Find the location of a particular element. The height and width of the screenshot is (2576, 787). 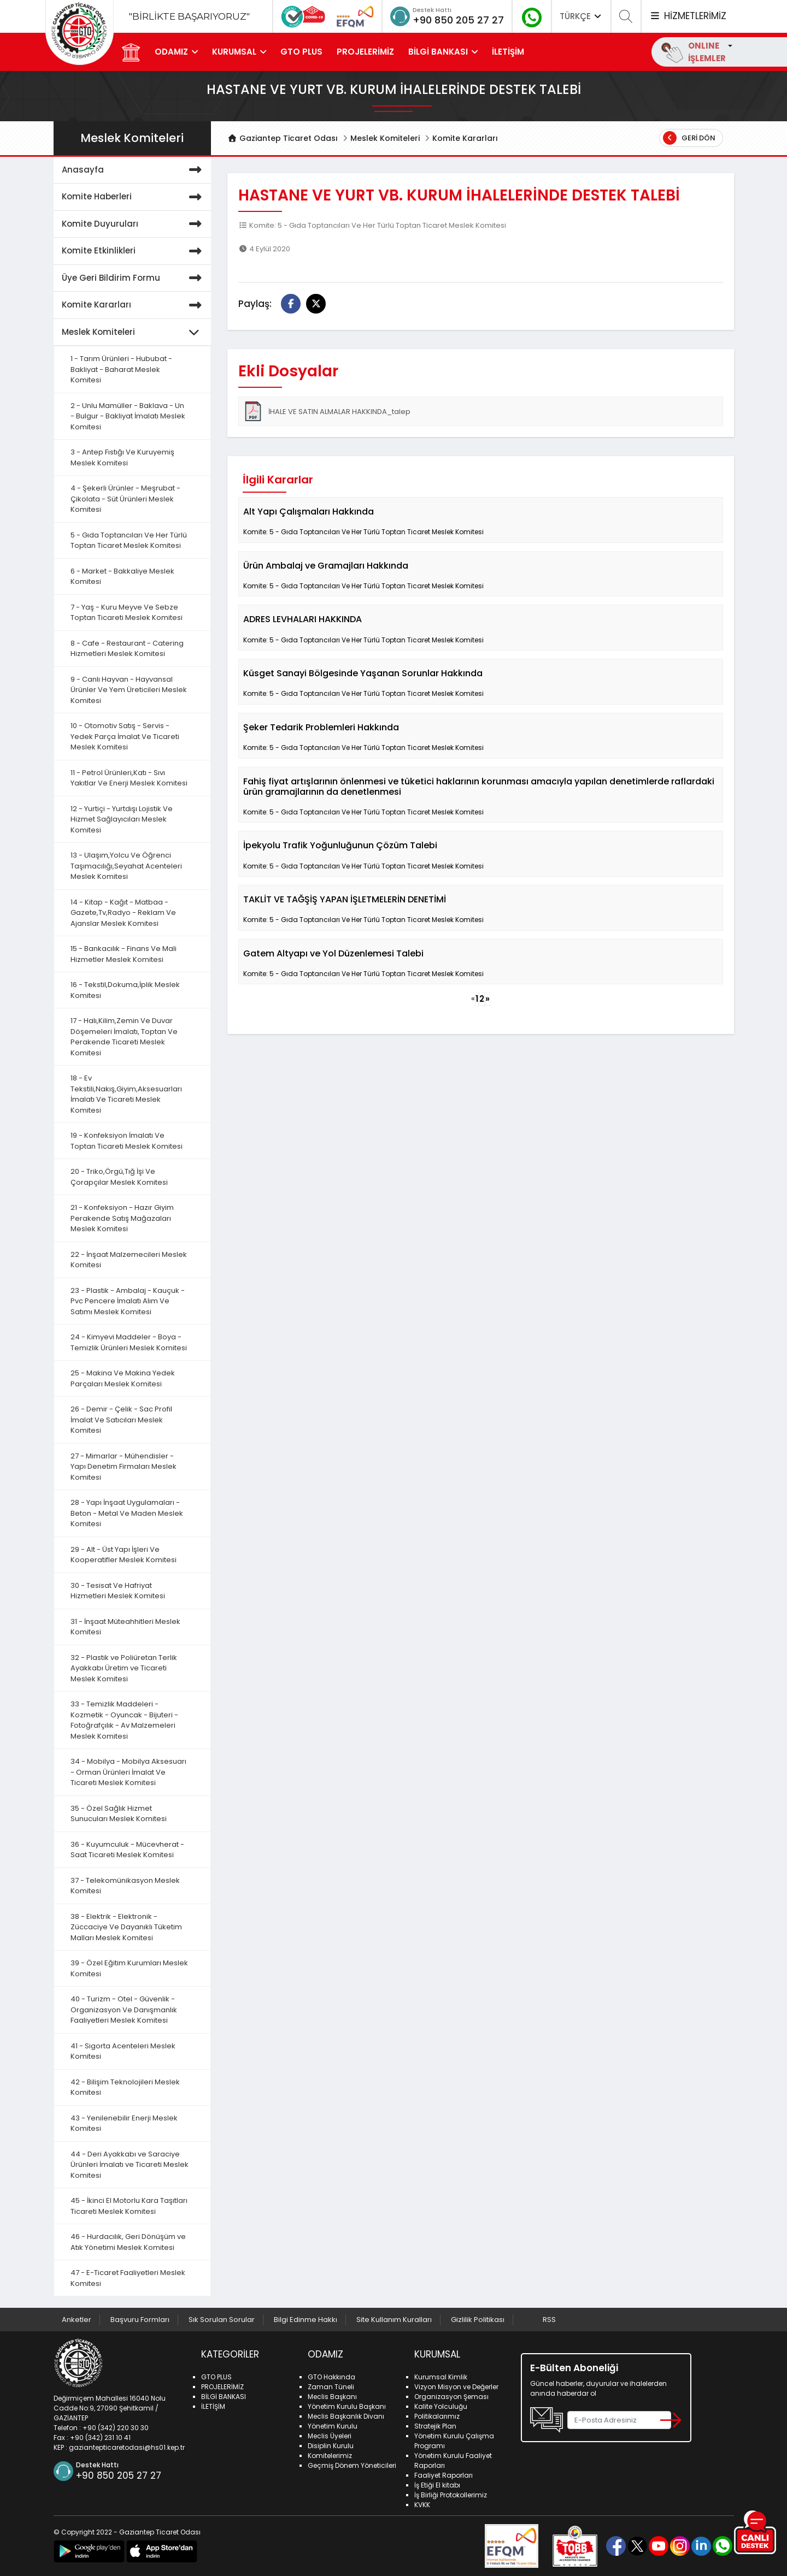

1 - Tarım Ürünleri - Hububat - Bakliyat - Baharat Meslek Komitesi is located at coordinates (121, 369).